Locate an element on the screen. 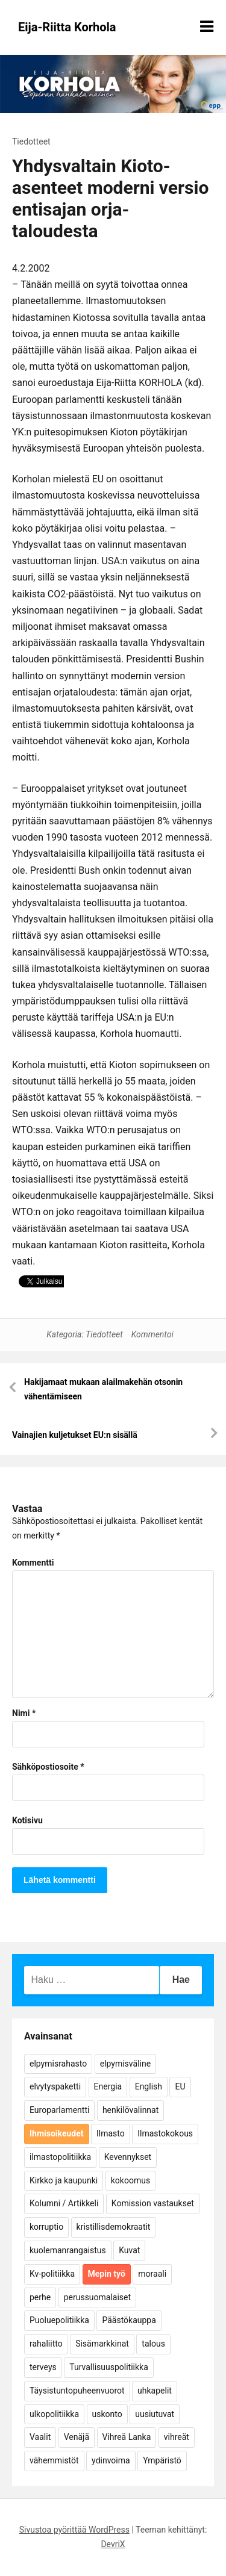 Image resolution: width=226 pixels, height=2576 pixels. Nimi is located at coordinates (24, 1713).